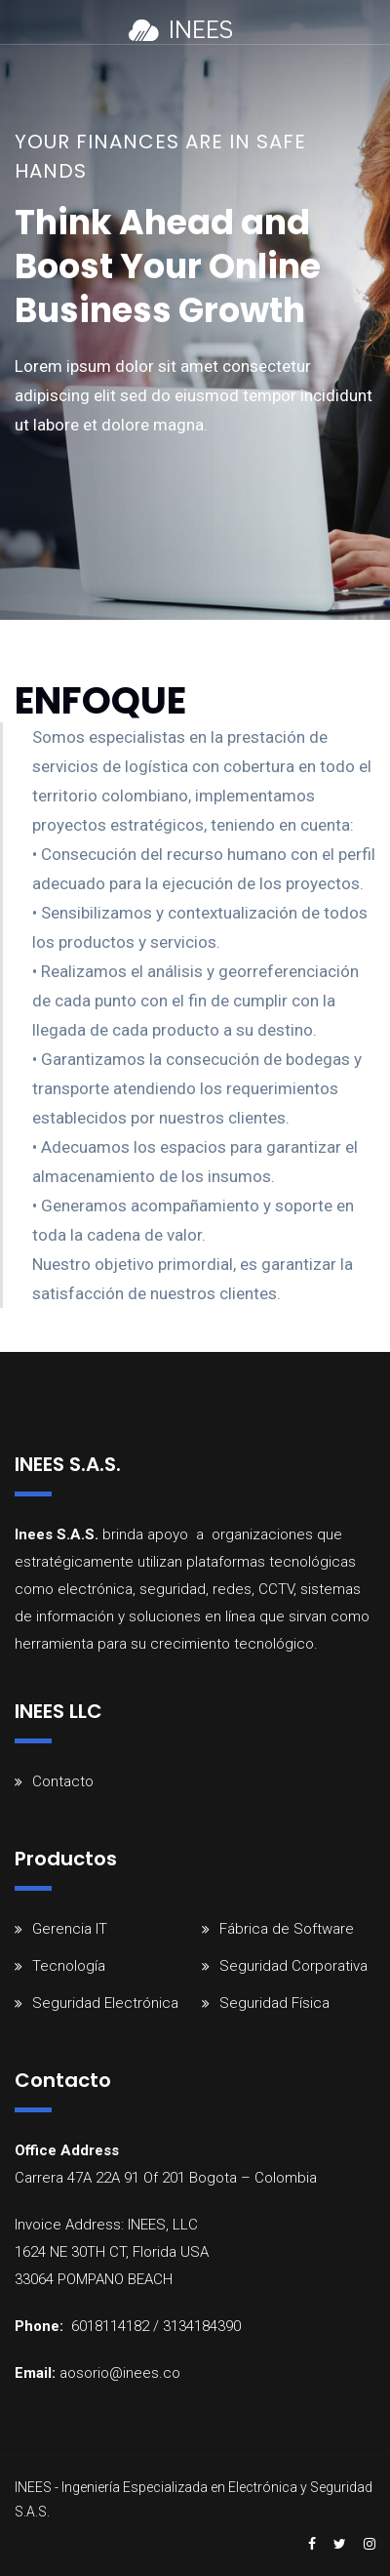 This screenshot has width=390, height=2576. Describe the element at coordinates (105, 2003) in the screenshot. I see `Seguridad Electrónica` at that location.